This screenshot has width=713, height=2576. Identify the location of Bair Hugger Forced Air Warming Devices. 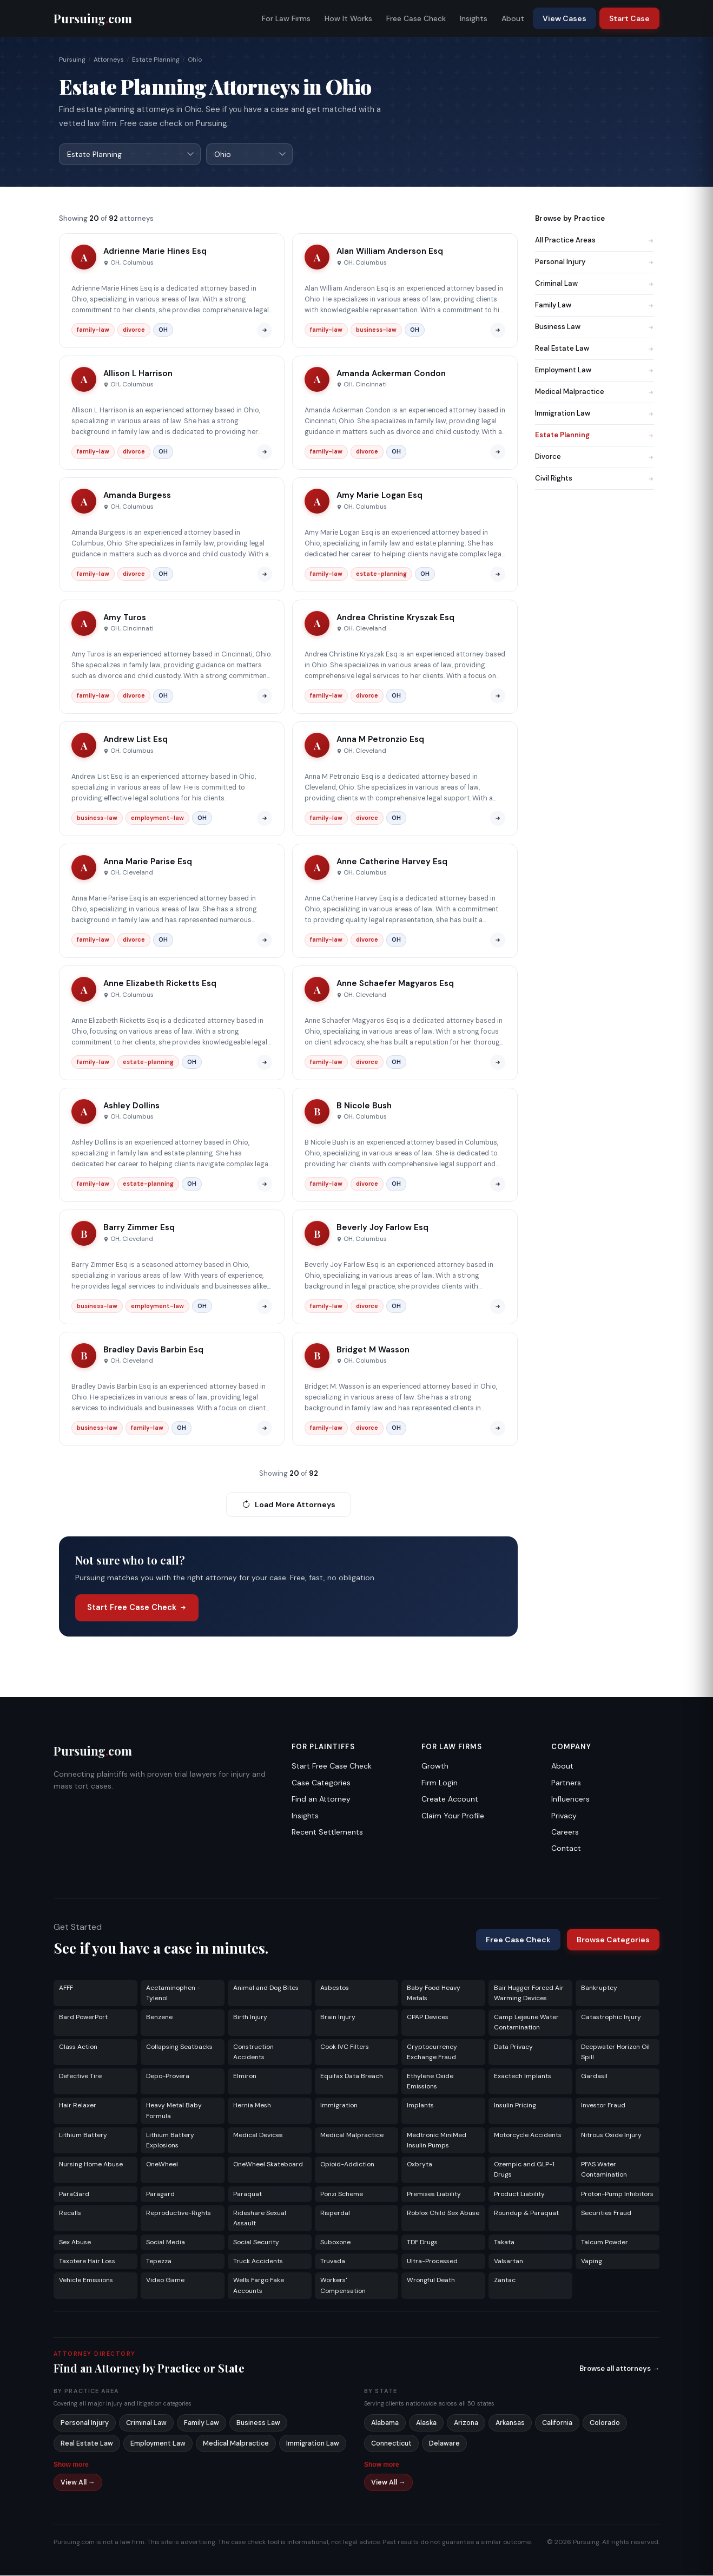
(529, 1993).